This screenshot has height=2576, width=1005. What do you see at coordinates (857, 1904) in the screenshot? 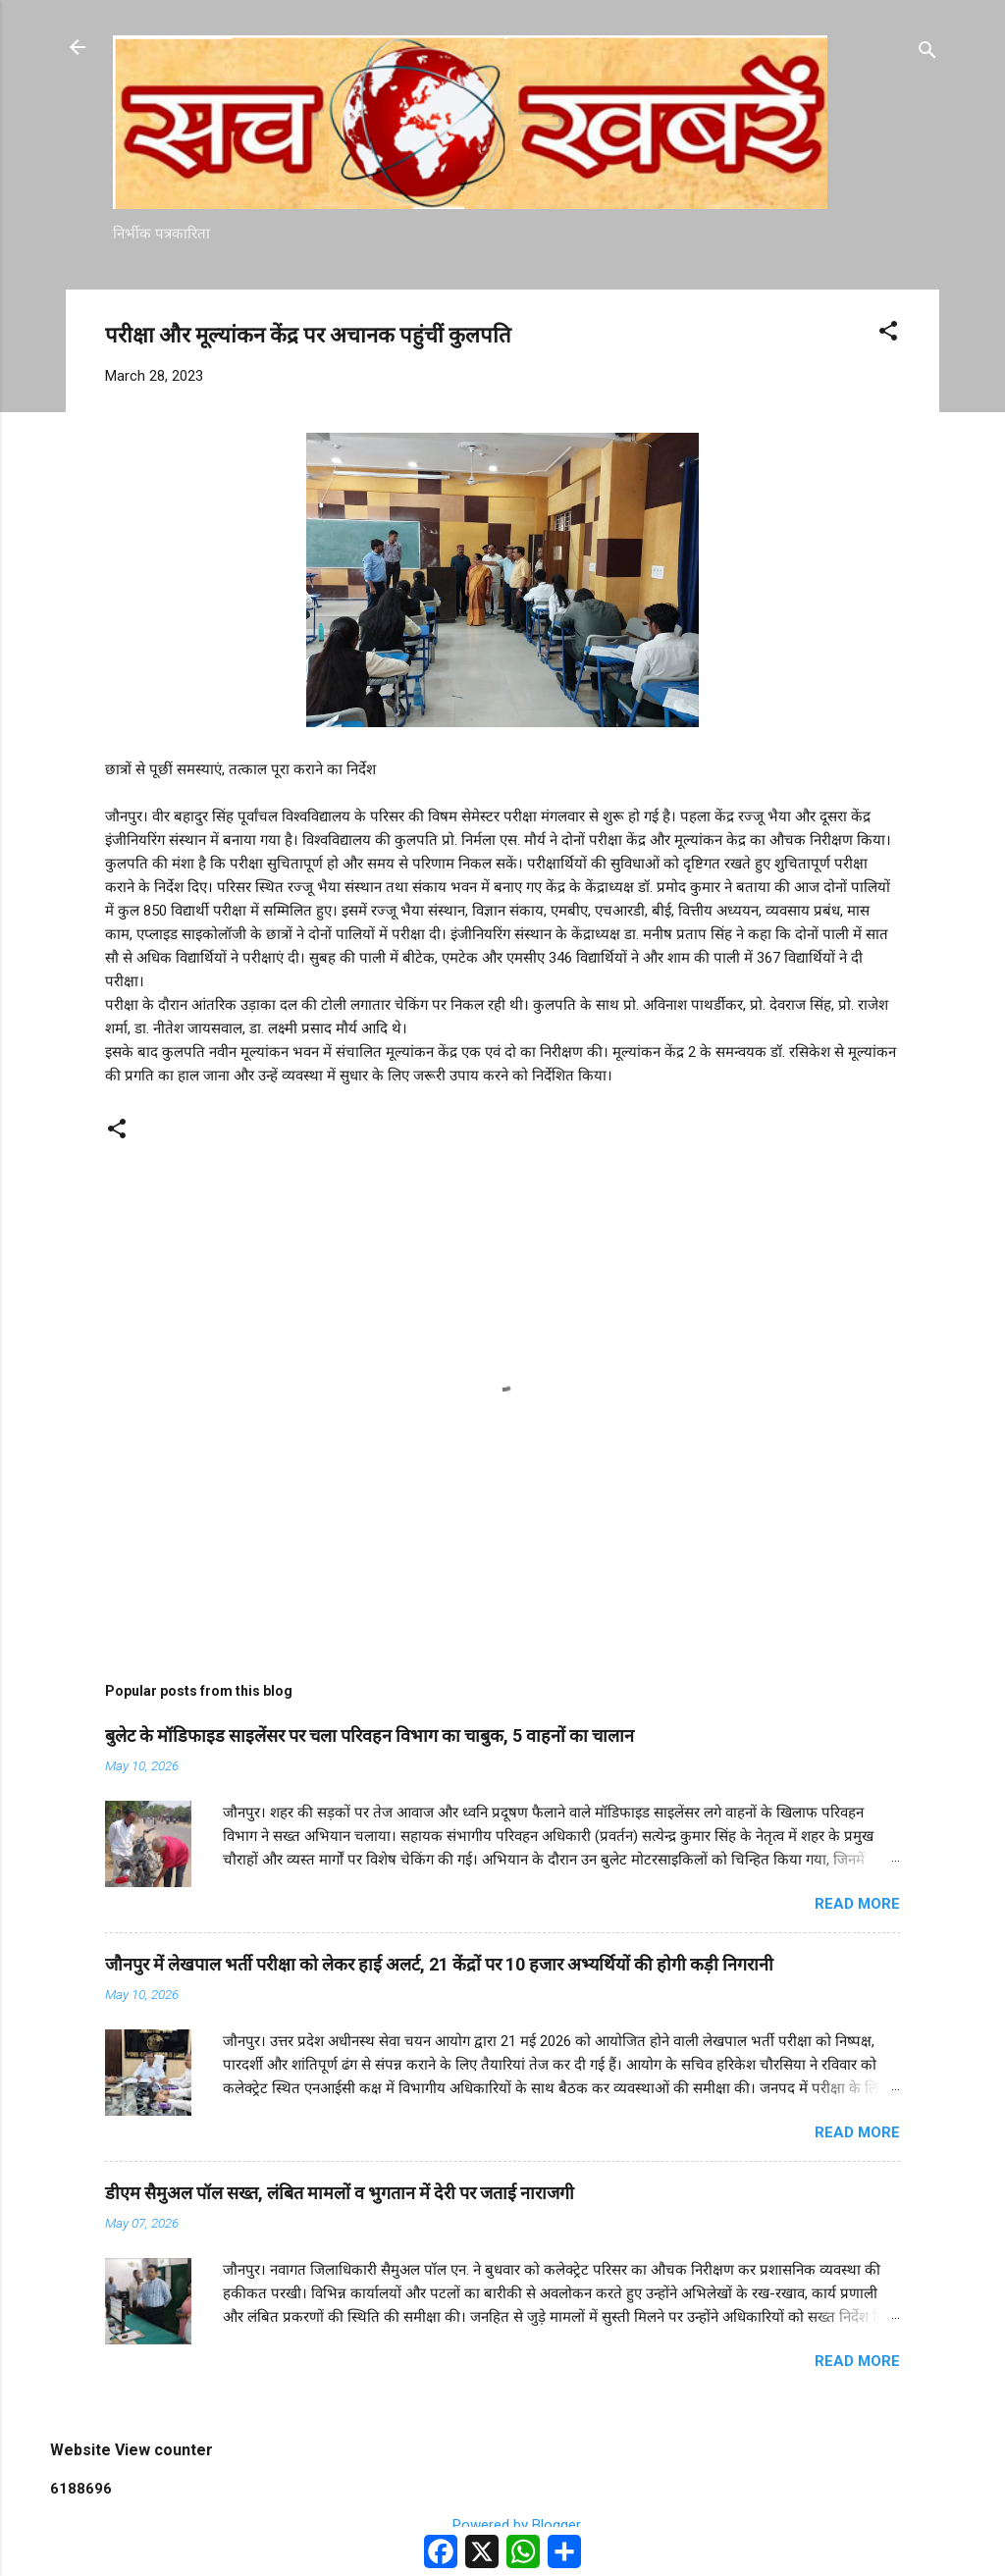
I see `Read more` at bounding box center [857, 1904].